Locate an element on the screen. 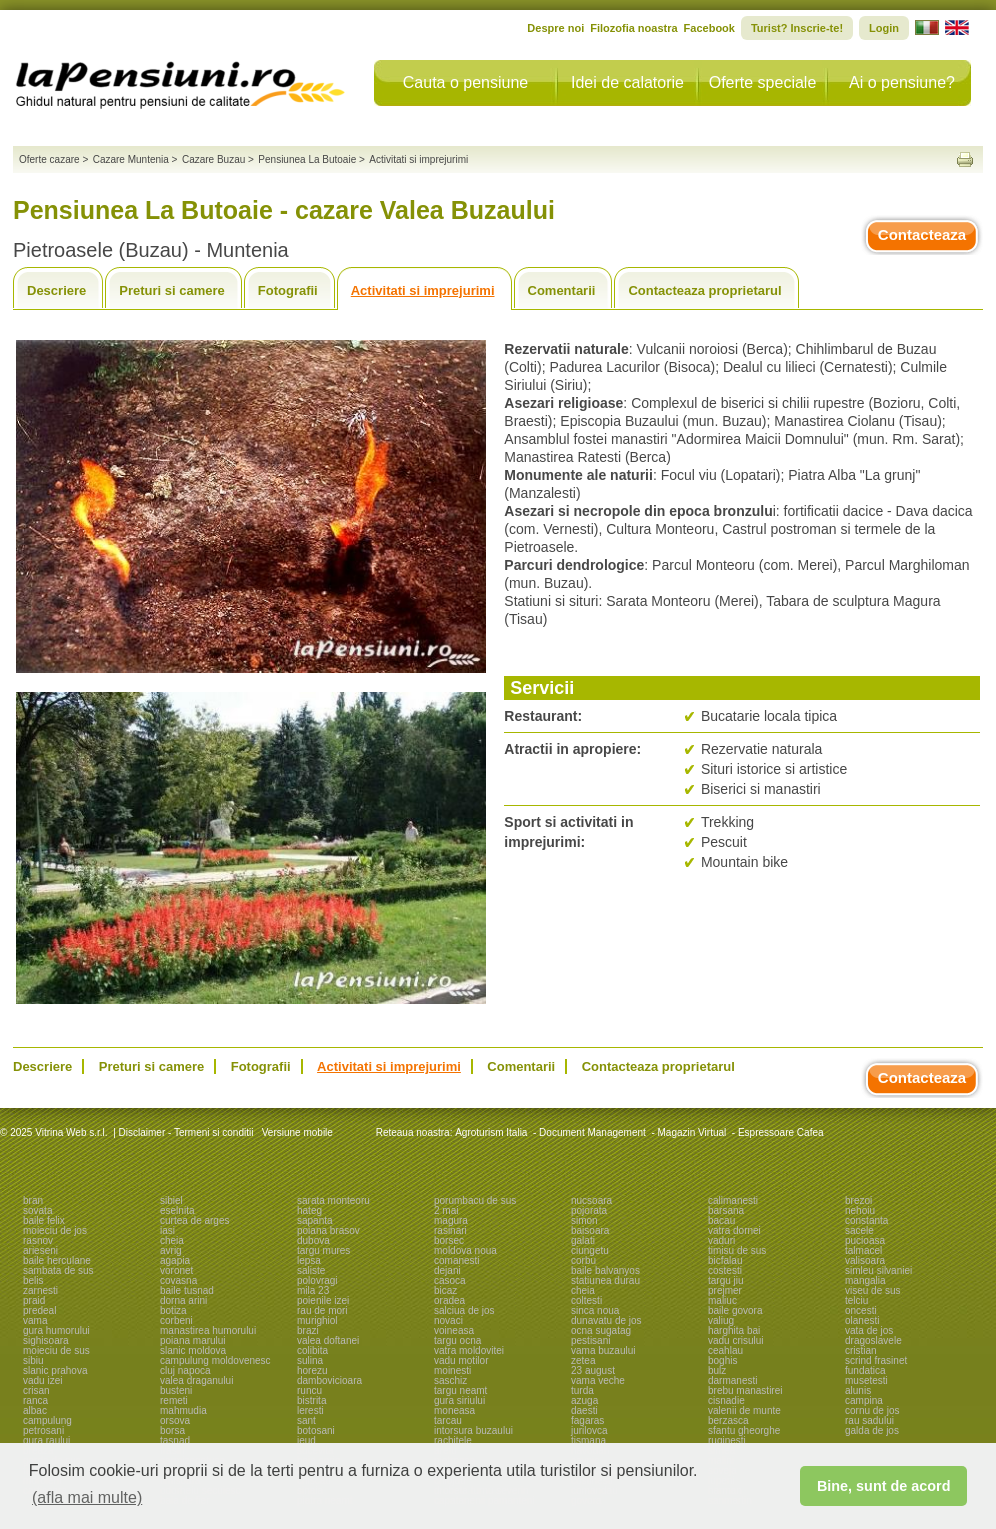 The width and height of the screenshot is (996, 1529). albac is located at coordinates (35, 1410).